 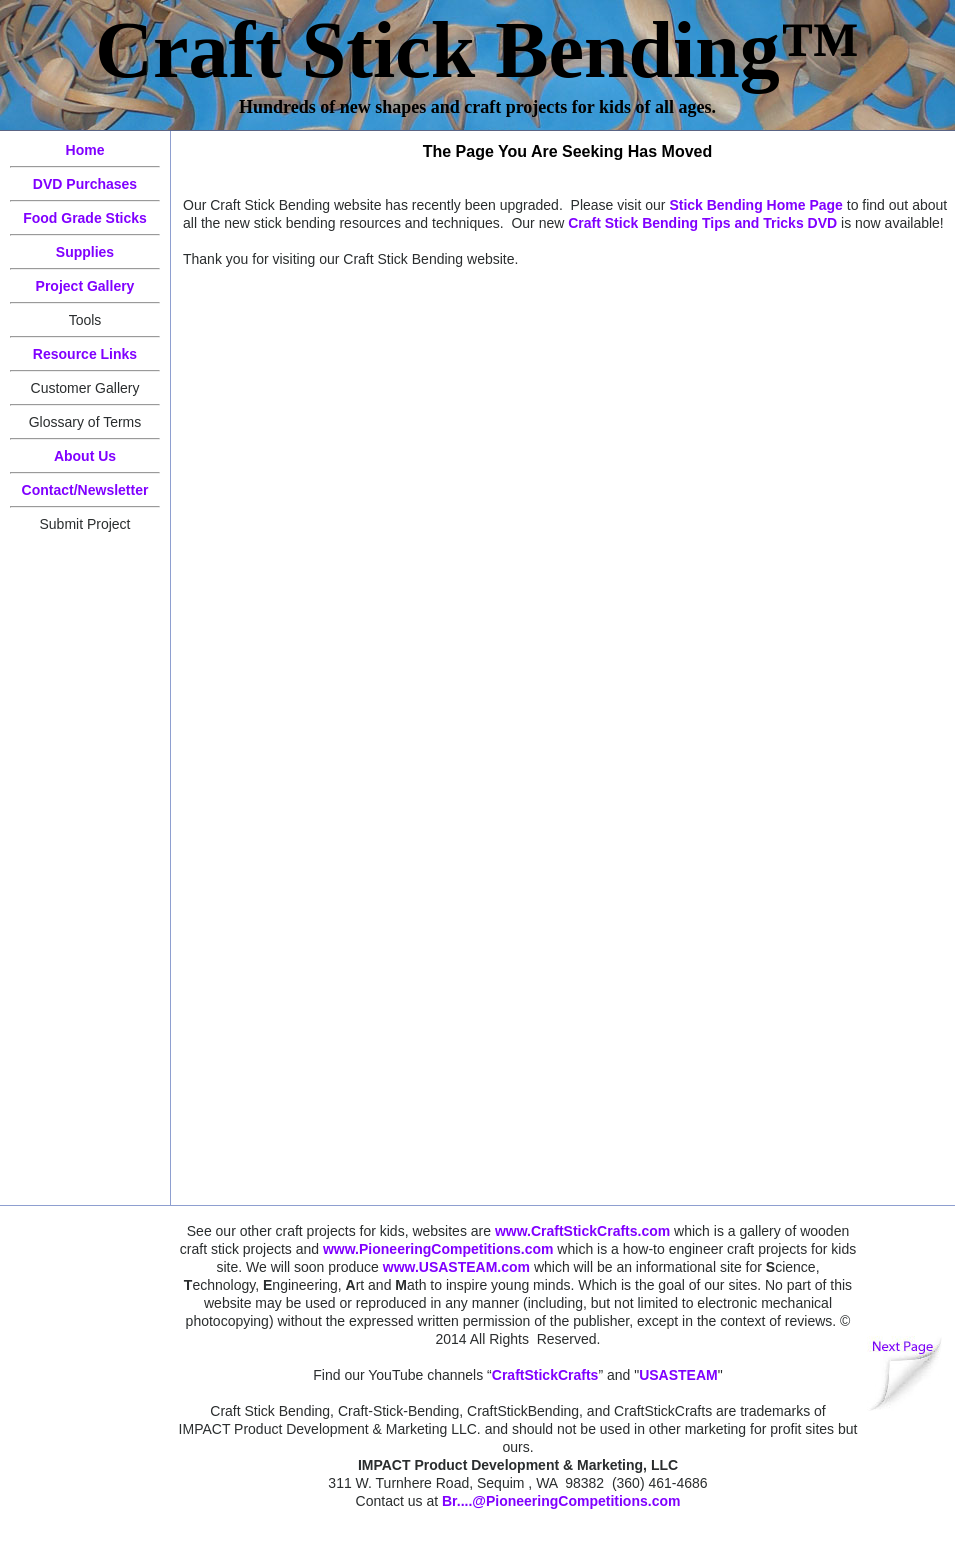 I want to click on www.PioneeringCompetitions.com, so click(x=438, y=1249).